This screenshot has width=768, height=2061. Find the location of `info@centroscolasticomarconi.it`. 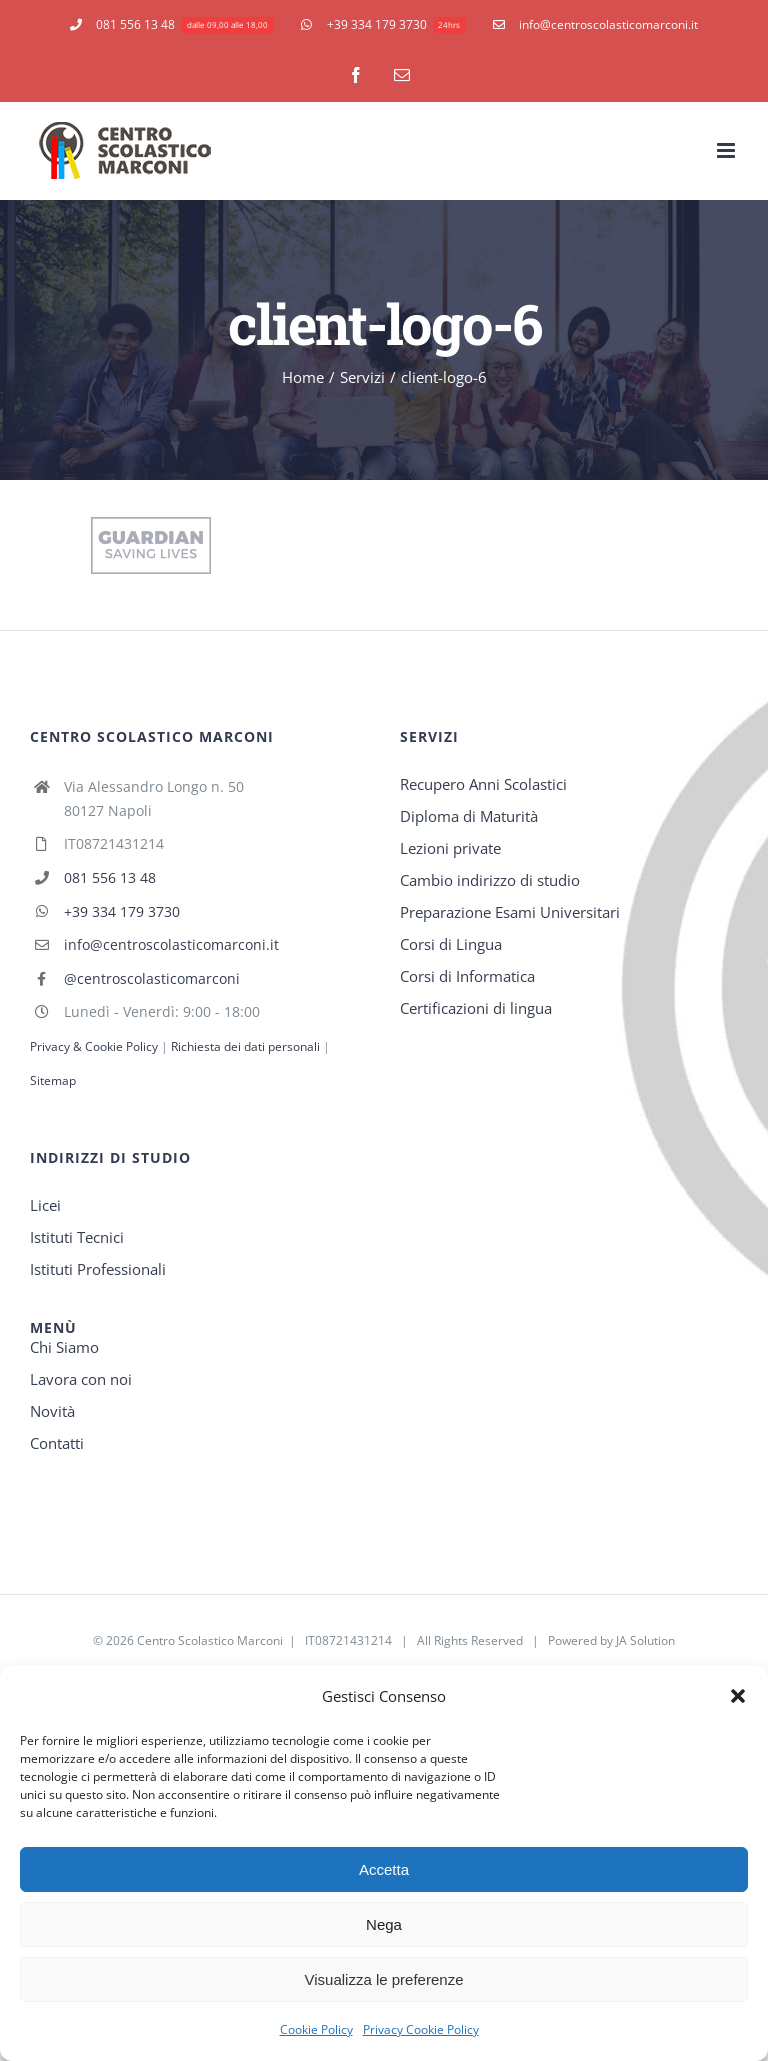

info@centroscolasticomarconi.it is located at coordinates (171, 944).